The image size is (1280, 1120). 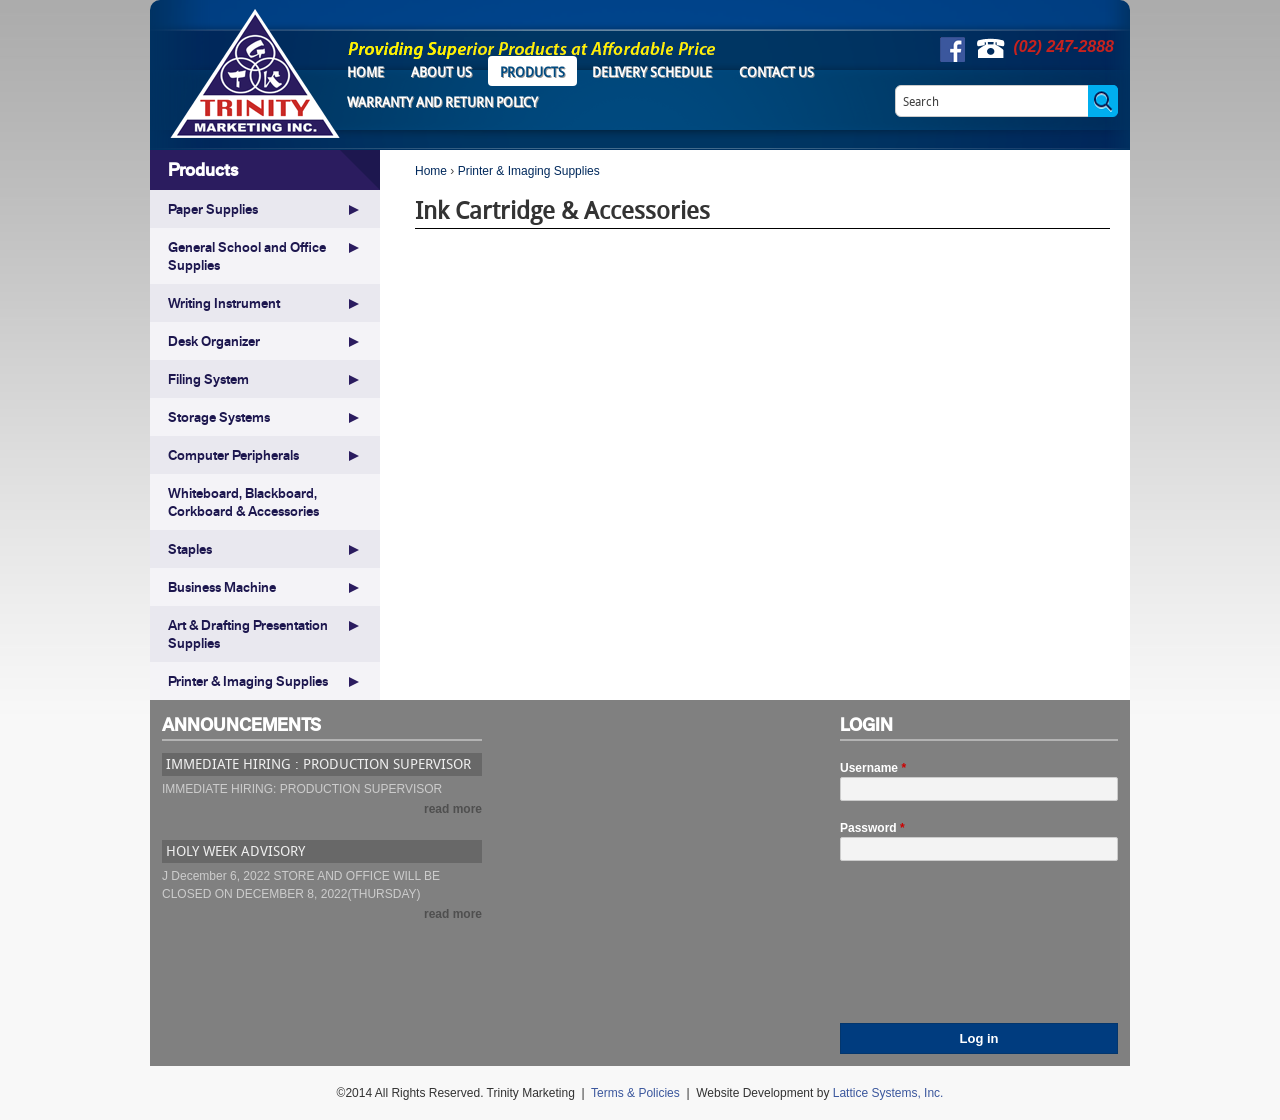 What do you see at coordinates (222, 587) in the screenshot?
I see `Business Machine` at bounding box center [222, 587].